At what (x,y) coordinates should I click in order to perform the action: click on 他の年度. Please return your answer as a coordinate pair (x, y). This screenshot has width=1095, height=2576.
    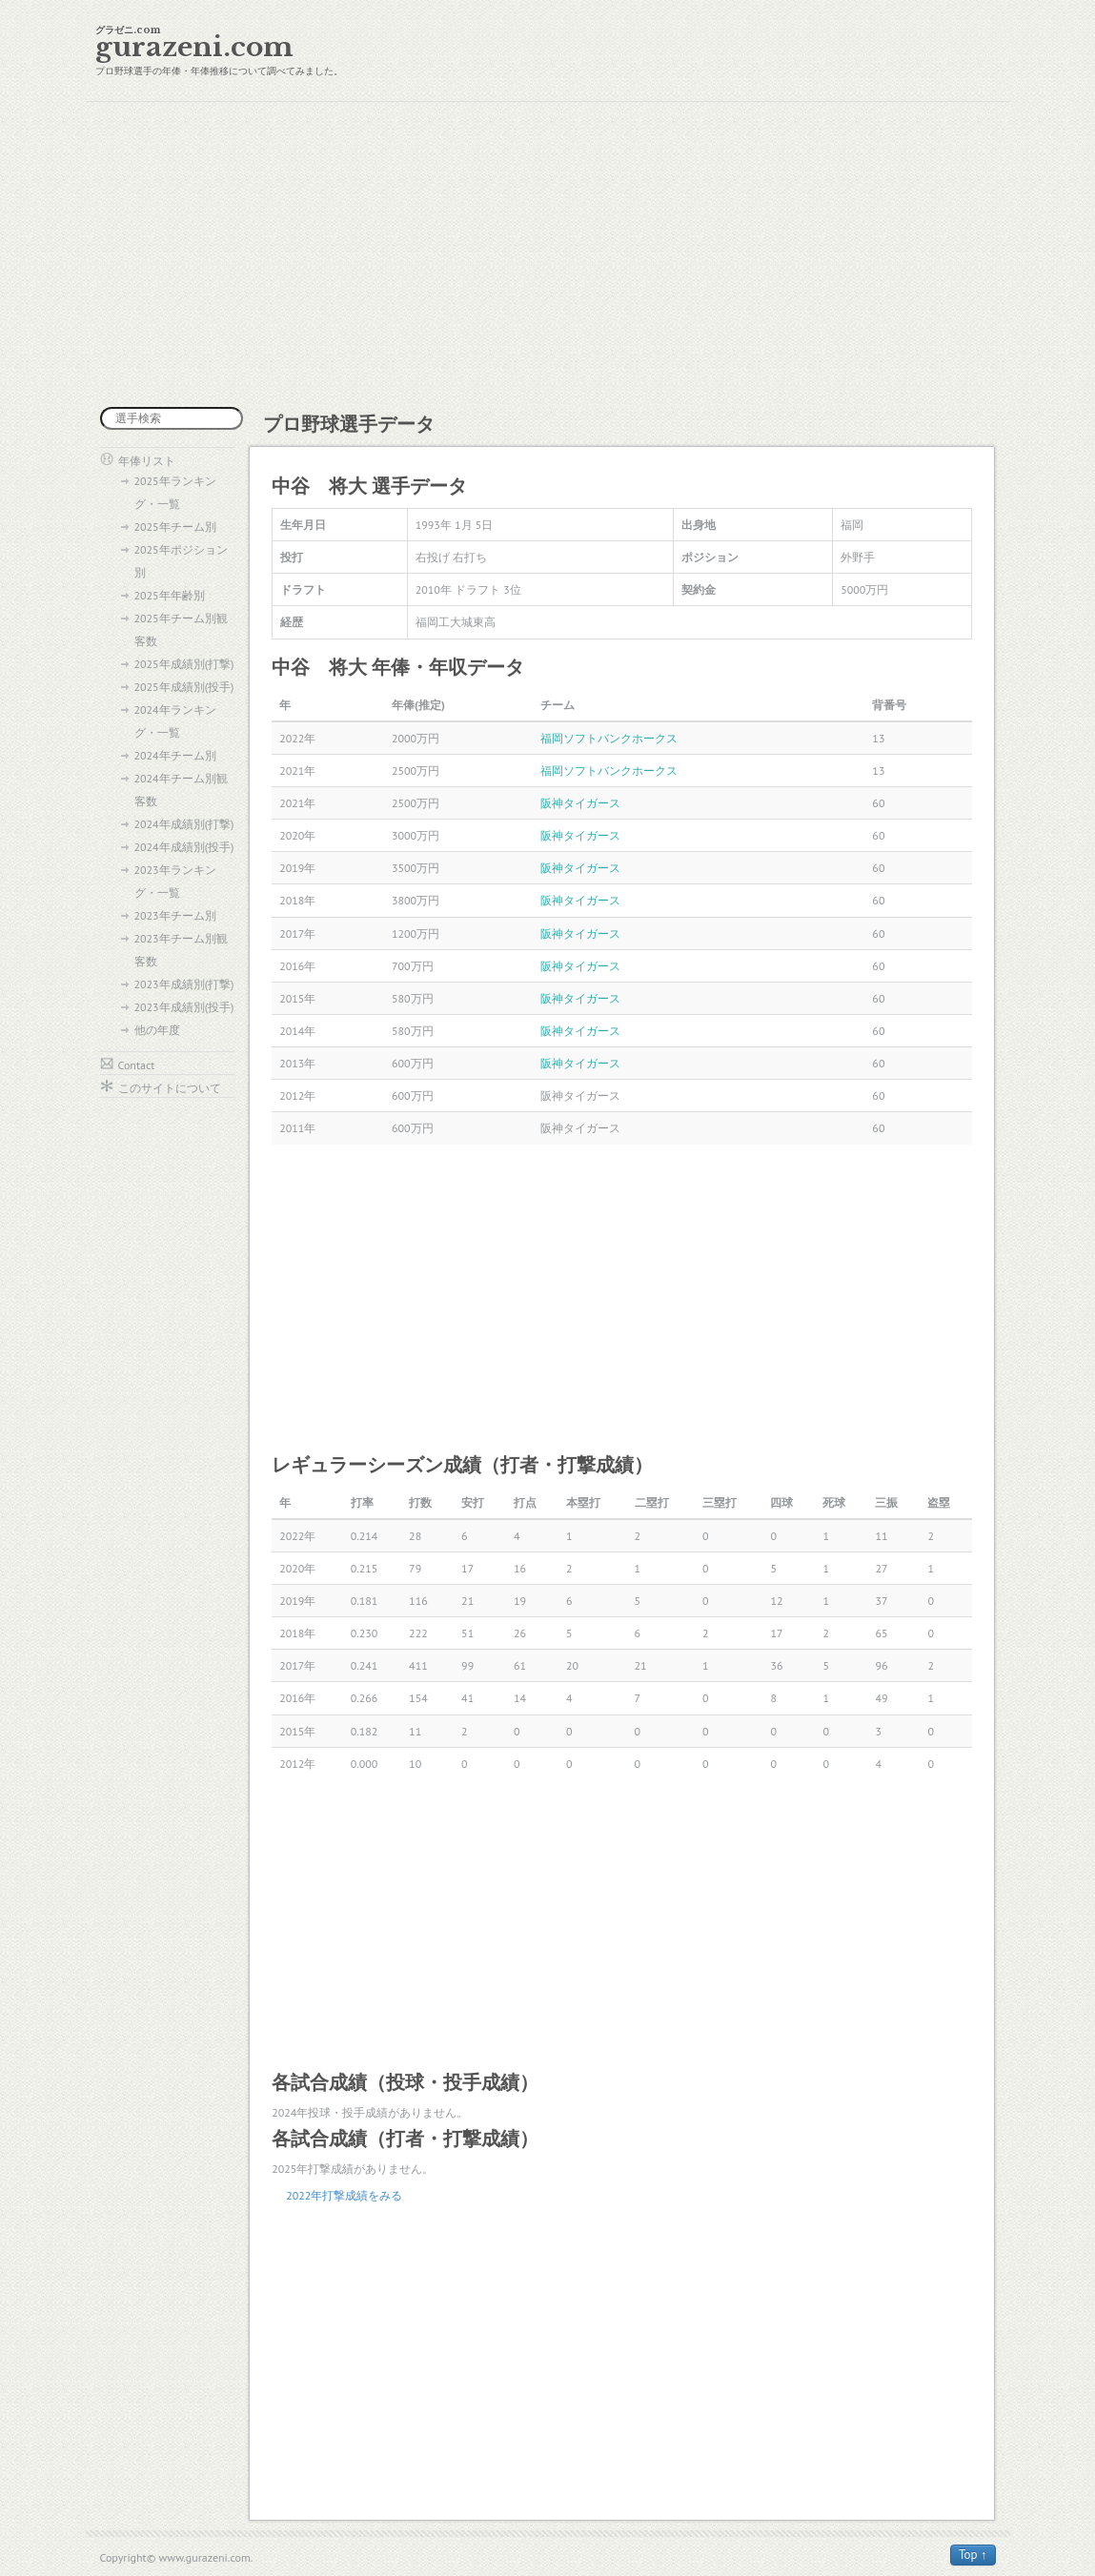
    Looking at the image, I should click on (157, 1030).